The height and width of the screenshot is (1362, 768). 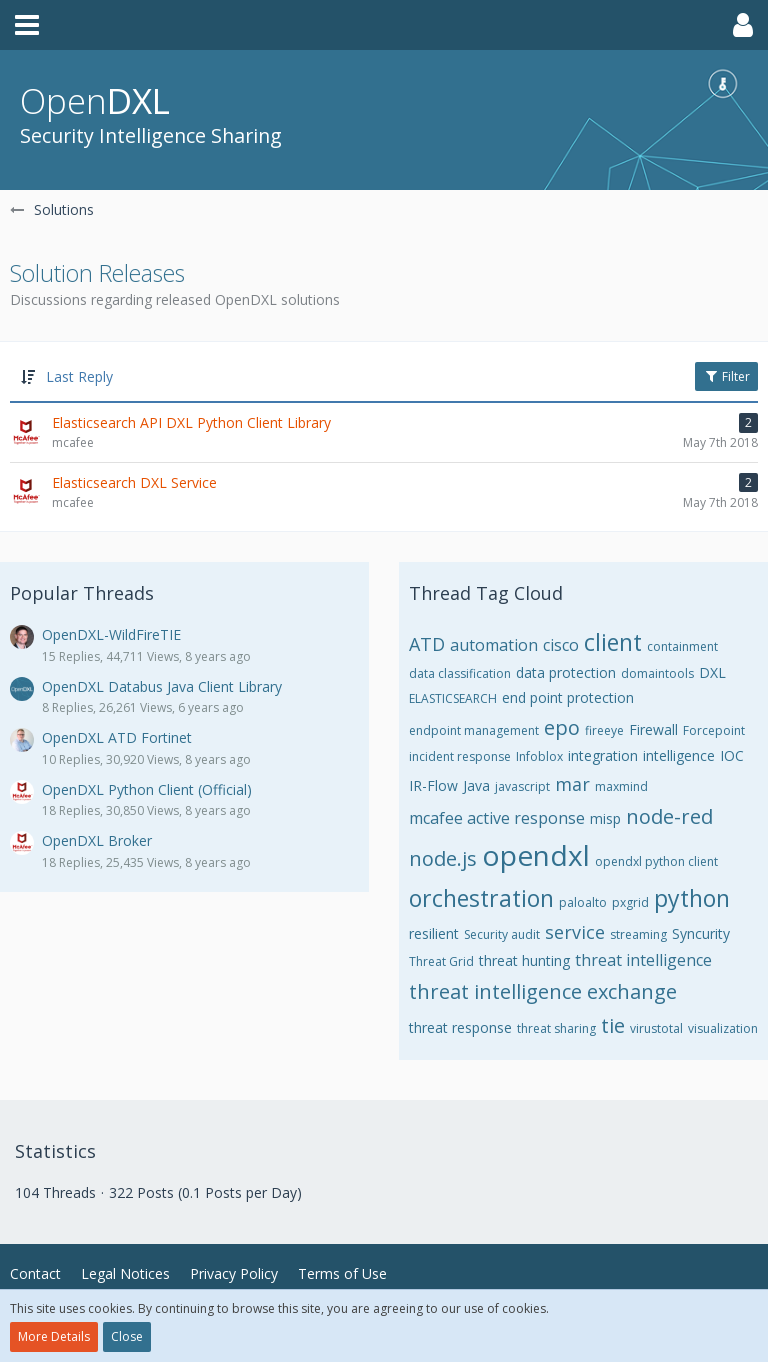 What do you see at coordinates (679, 755) in the screenshot?
I see `intelligence` at bounding box center [679, 755].